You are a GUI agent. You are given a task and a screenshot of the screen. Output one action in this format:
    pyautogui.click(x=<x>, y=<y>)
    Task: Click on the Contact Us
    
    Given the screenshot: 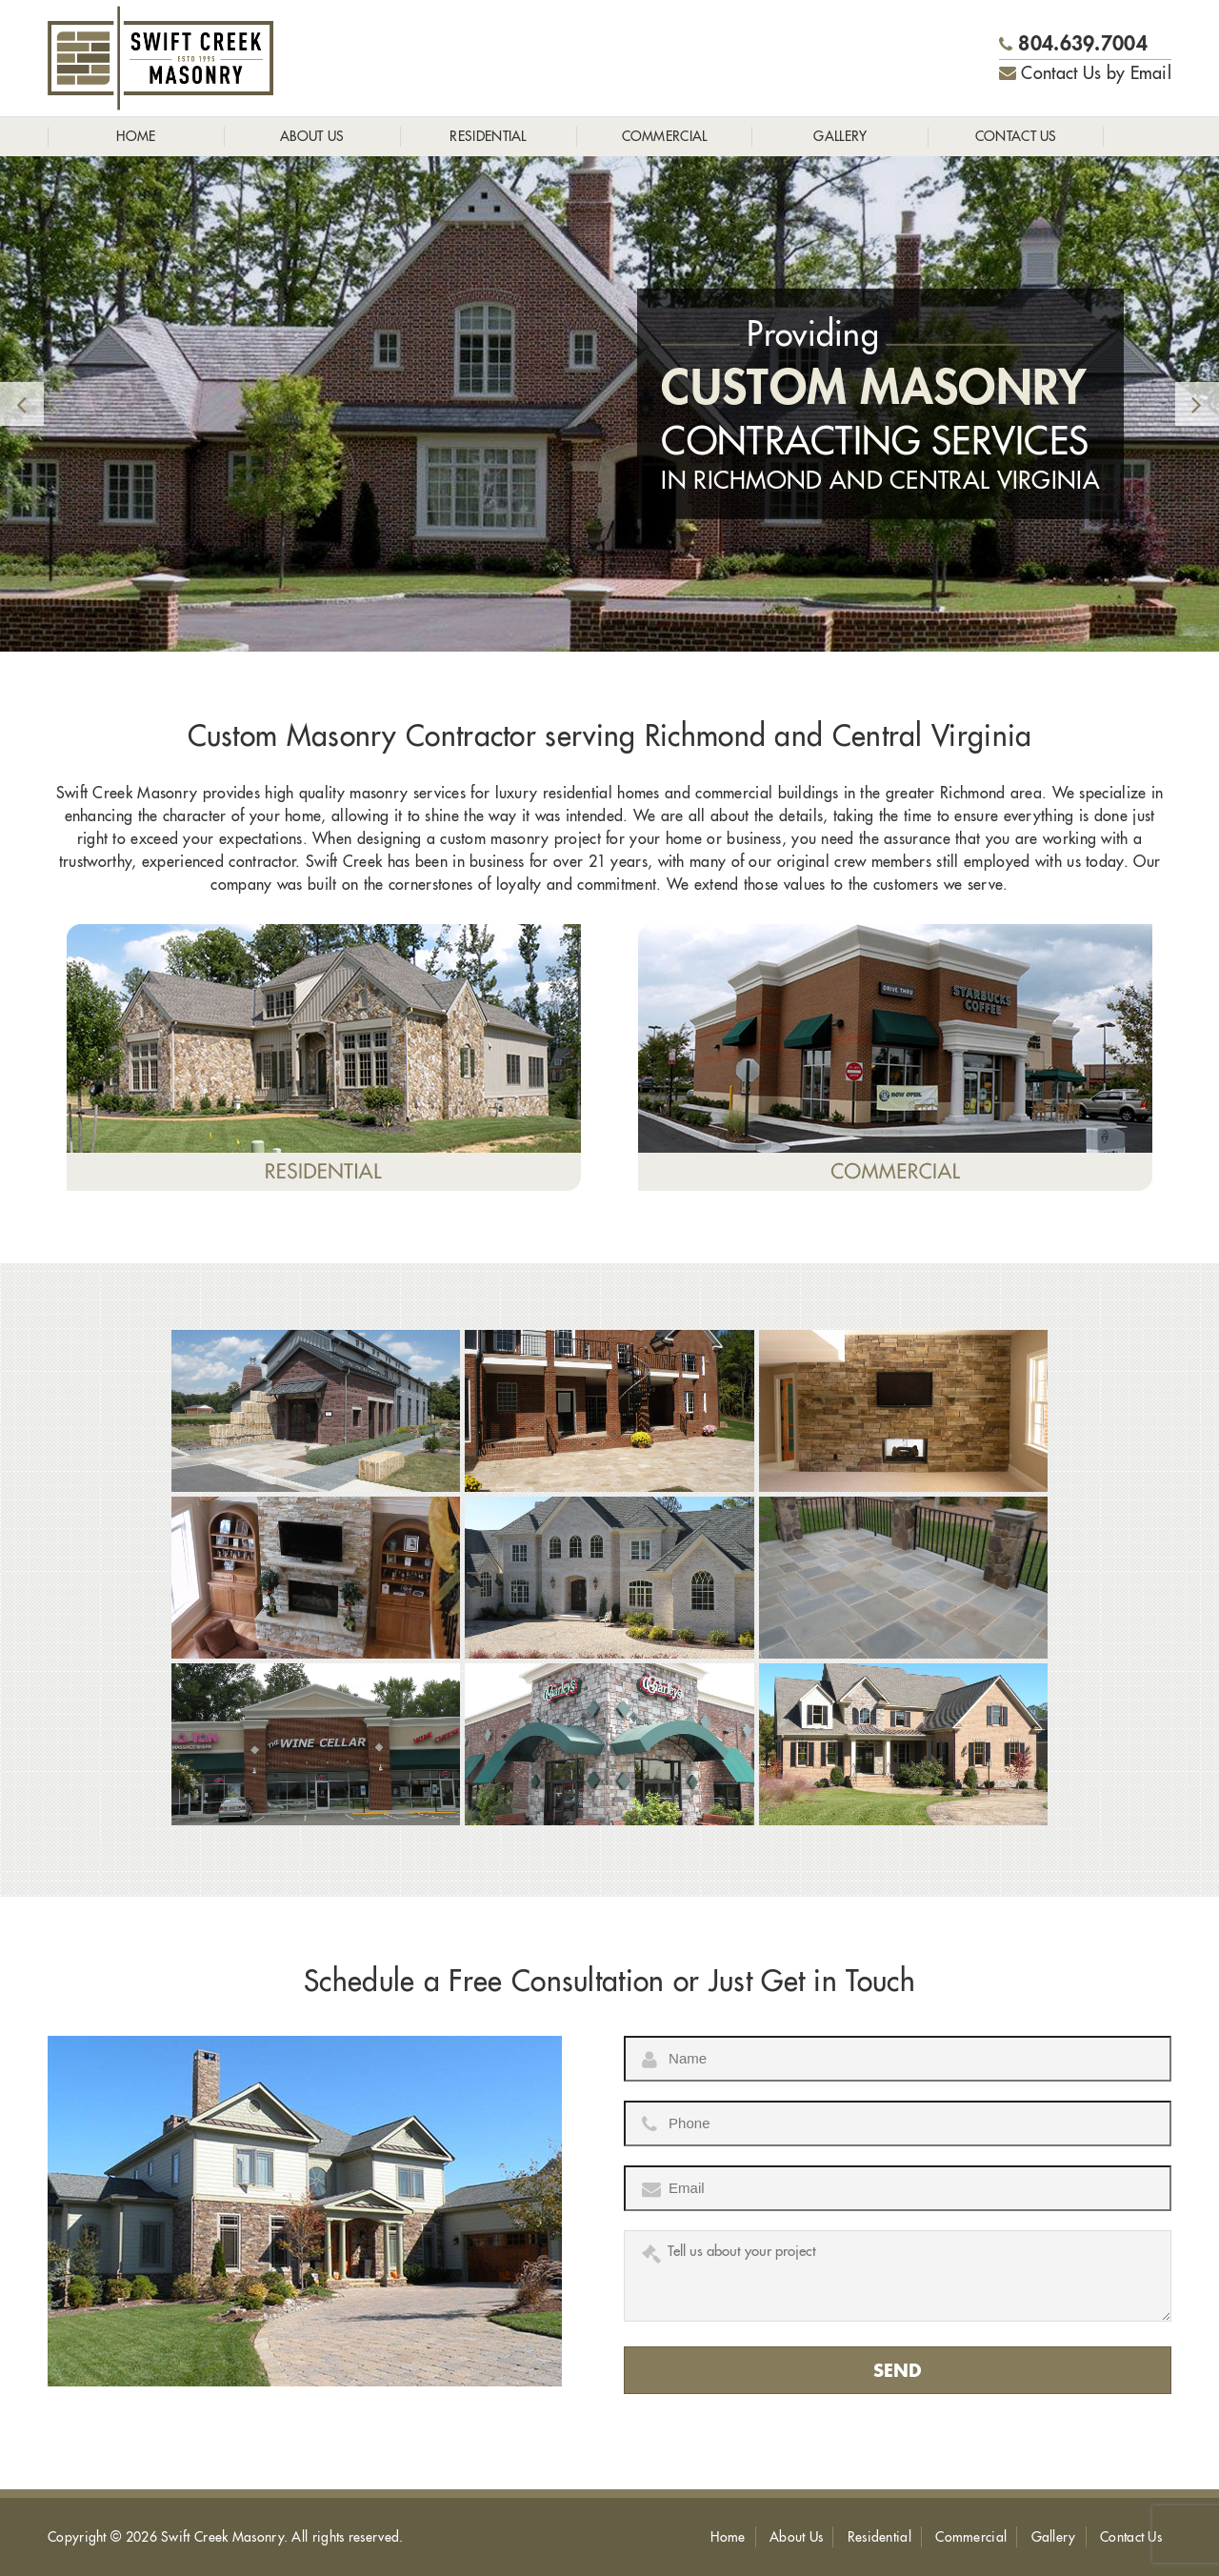 What is the action you would take?
    pyautogui.click(x=1016, y=136)
    